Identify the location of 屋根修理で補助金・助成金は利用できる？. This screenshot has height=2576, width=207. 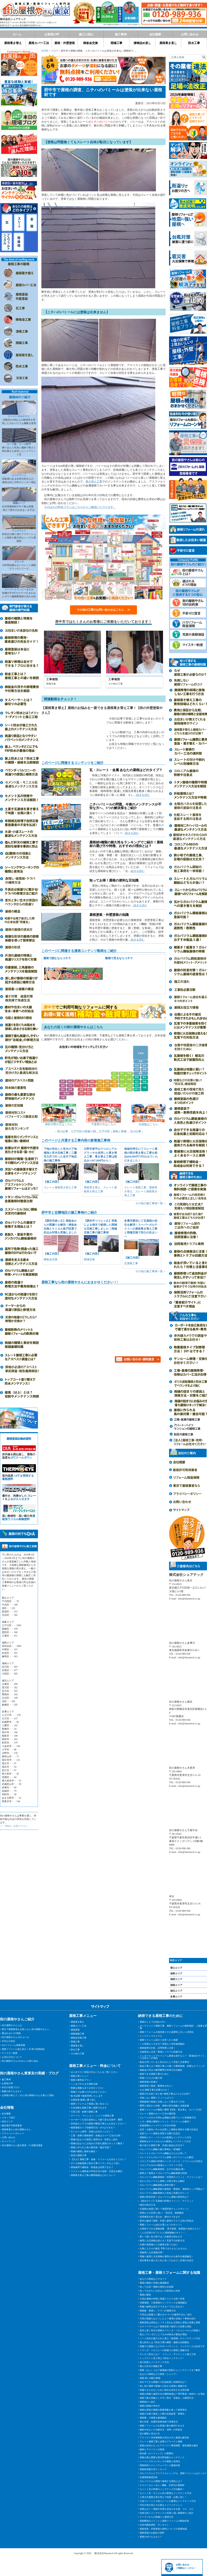
(92, 2167).